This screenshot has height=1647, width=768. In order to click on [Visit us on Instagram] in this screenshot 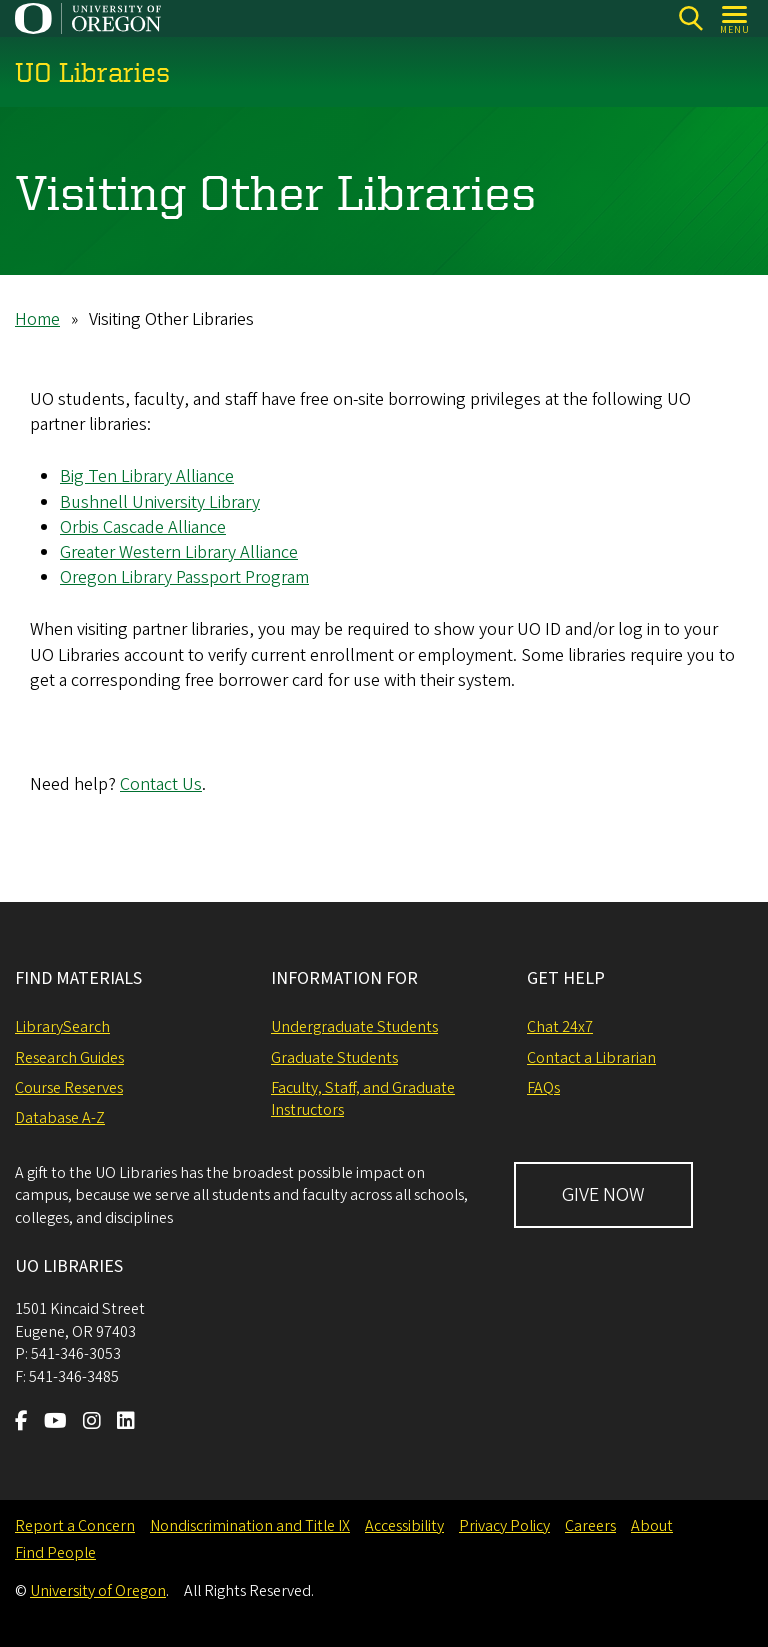, I will do `click(92, 1423)`.